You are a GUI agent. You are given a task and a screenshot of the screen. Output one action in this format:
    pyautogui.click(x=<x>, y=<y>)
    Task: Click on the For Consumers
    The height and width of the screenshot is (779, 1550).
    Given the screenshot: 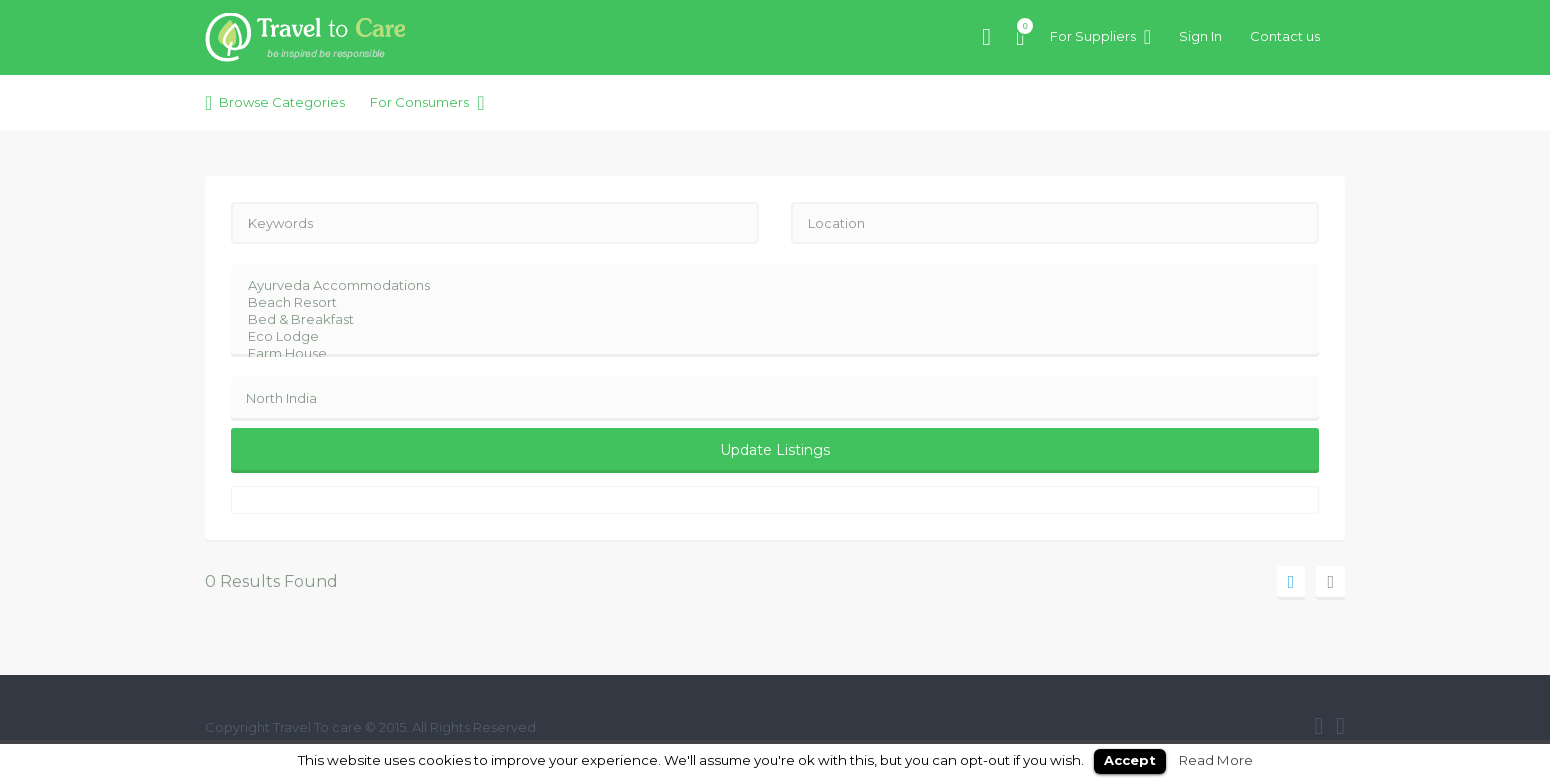 What is the action you would take?
    pyautogui.click(x=419, y=102)
    